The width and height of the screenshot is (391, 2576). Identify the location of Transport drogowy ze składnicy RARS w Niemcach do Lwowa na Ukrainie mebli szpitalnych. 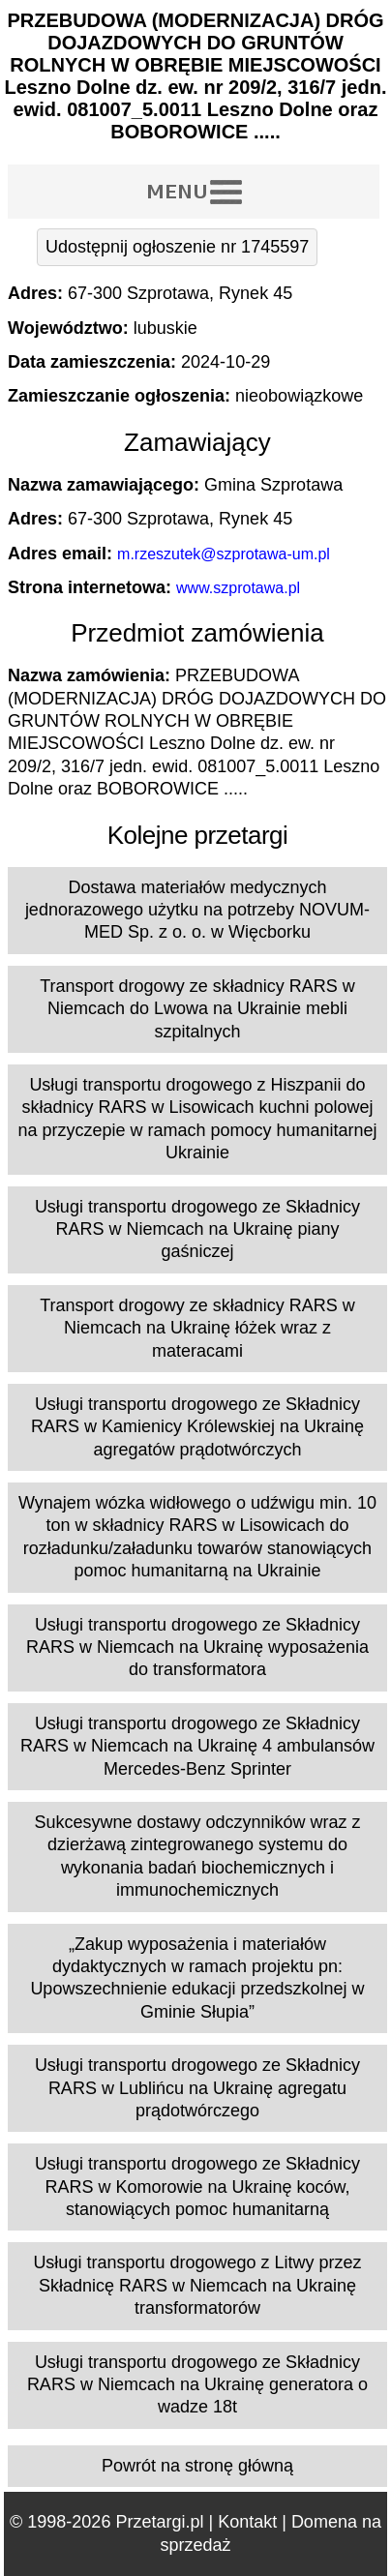
(197, 1008).